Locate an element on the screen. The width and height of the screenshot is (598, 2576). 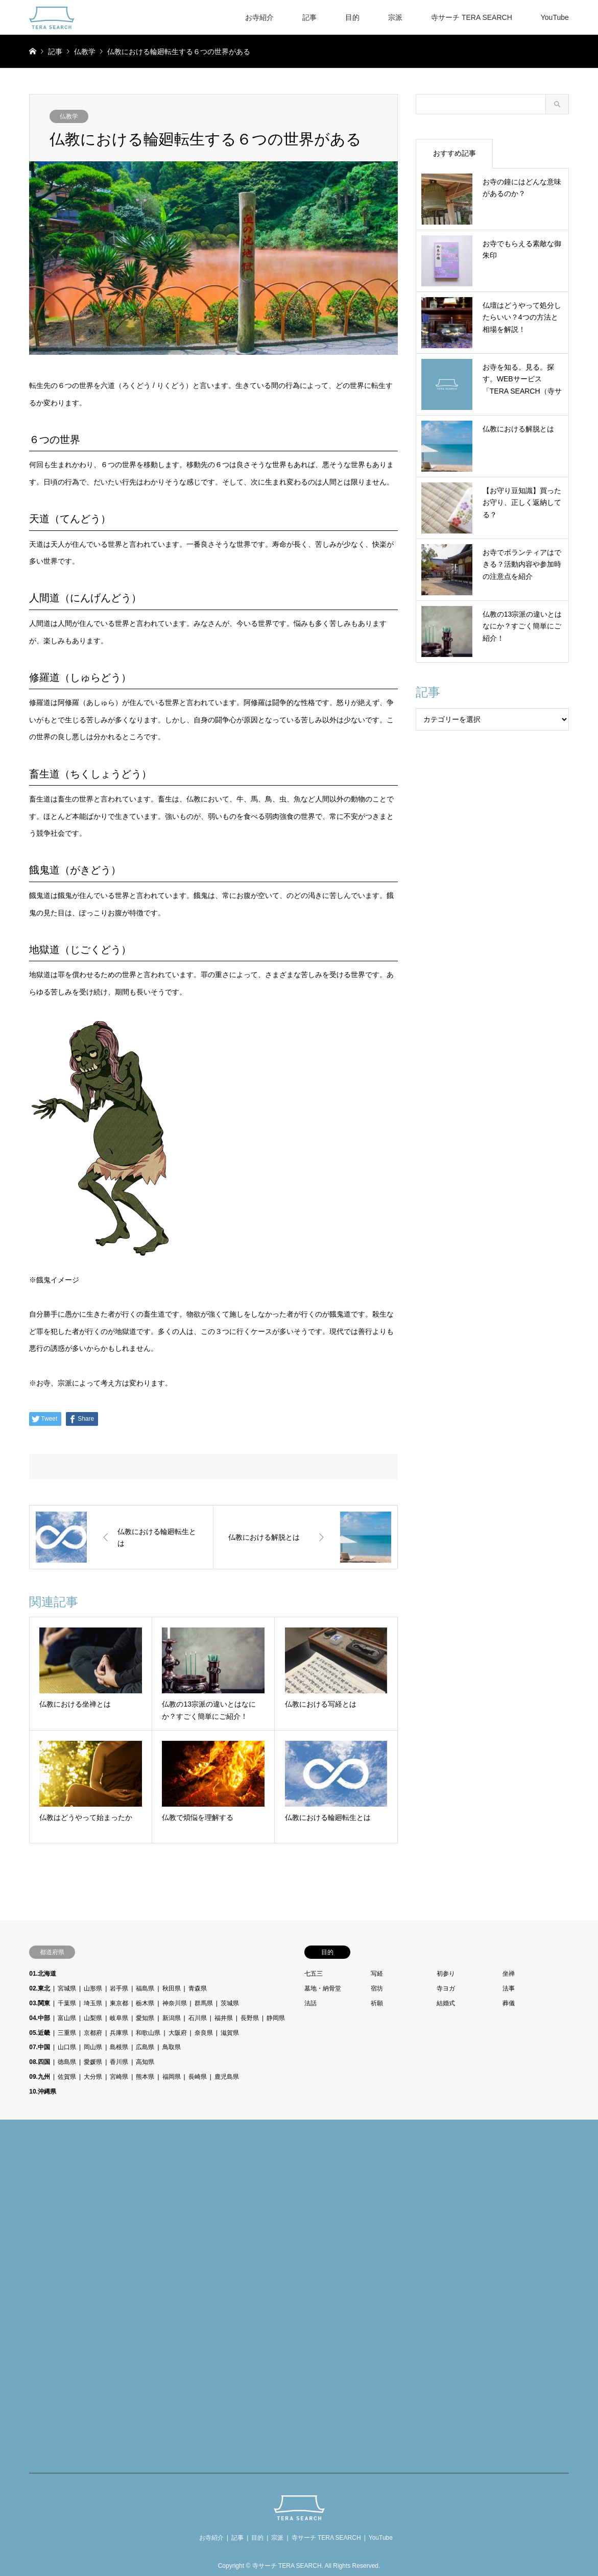
初参り is located at coordinates (446, 1973).